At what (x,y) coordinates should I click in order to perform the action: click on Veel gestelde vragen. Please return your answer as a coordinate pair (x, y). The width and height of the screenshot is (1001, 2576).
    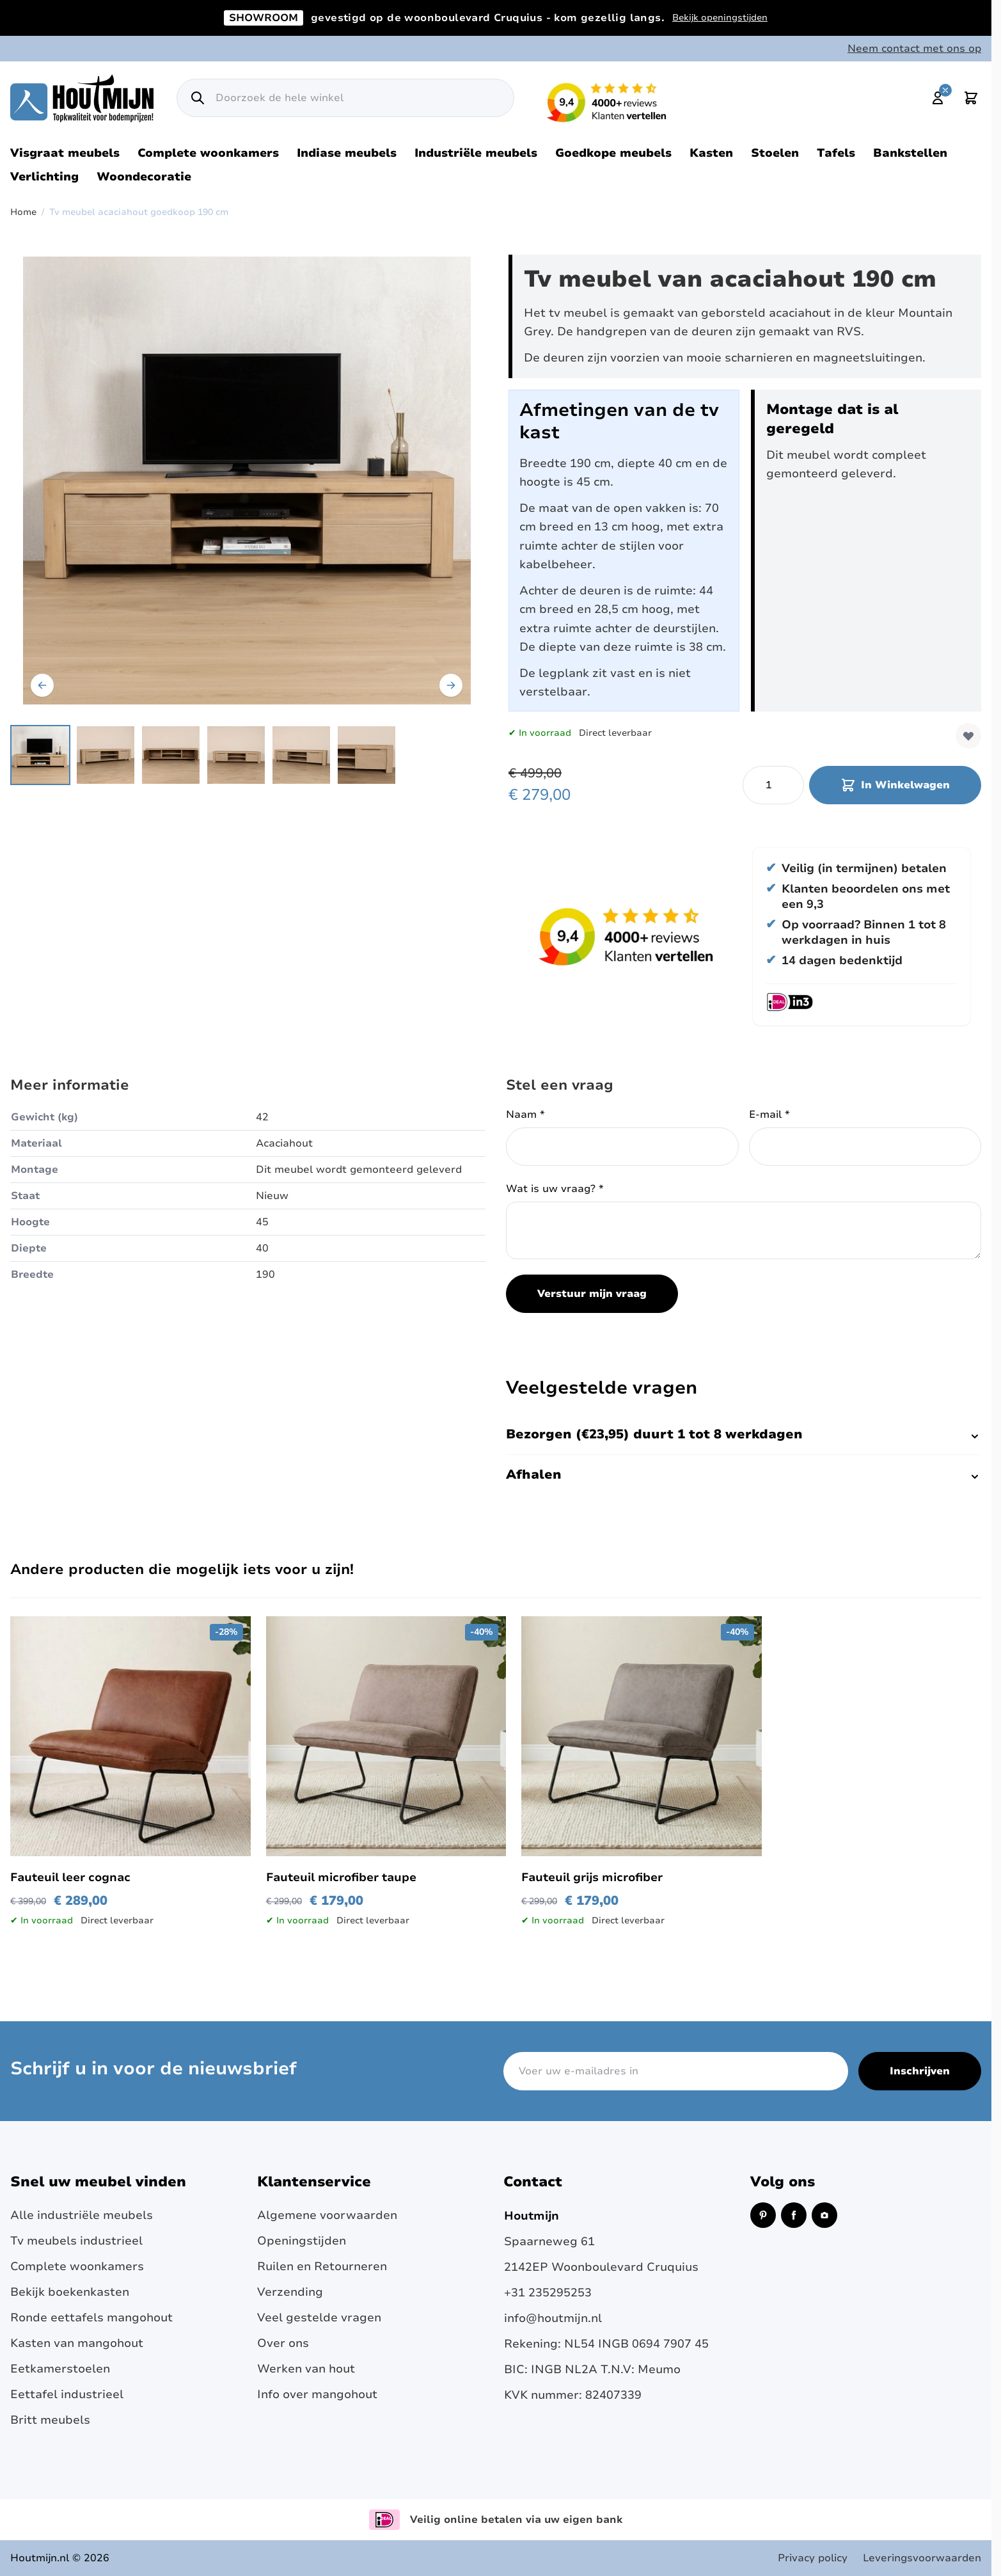
    Looking at the image, I should click on (319, 2317).